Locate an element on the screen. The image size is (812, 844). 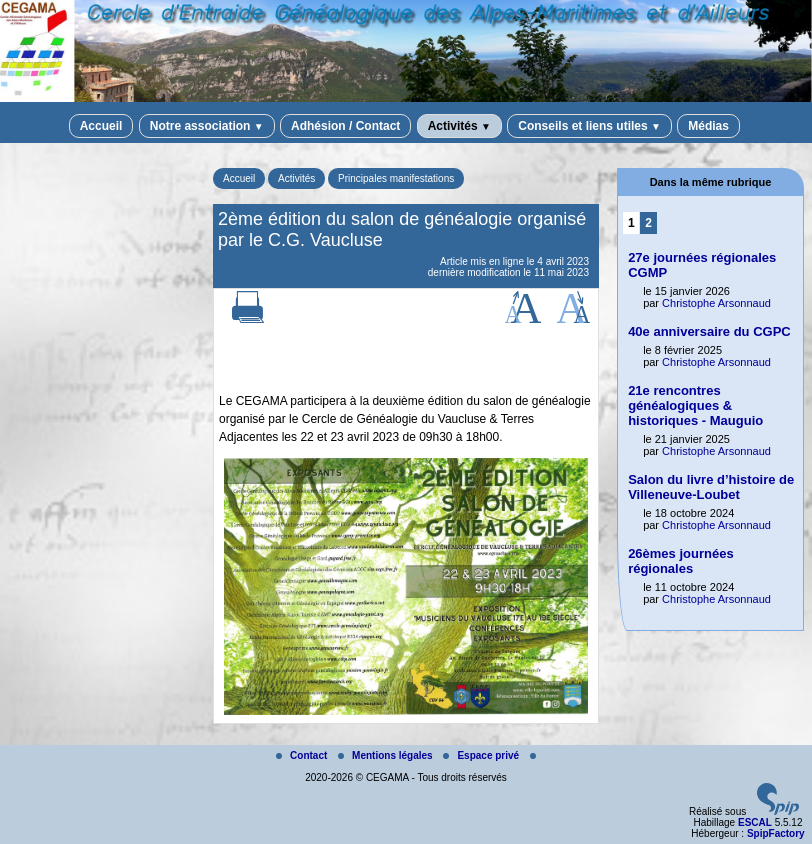
2 [Aller à la page 2] is located at coordinates (648, 223).